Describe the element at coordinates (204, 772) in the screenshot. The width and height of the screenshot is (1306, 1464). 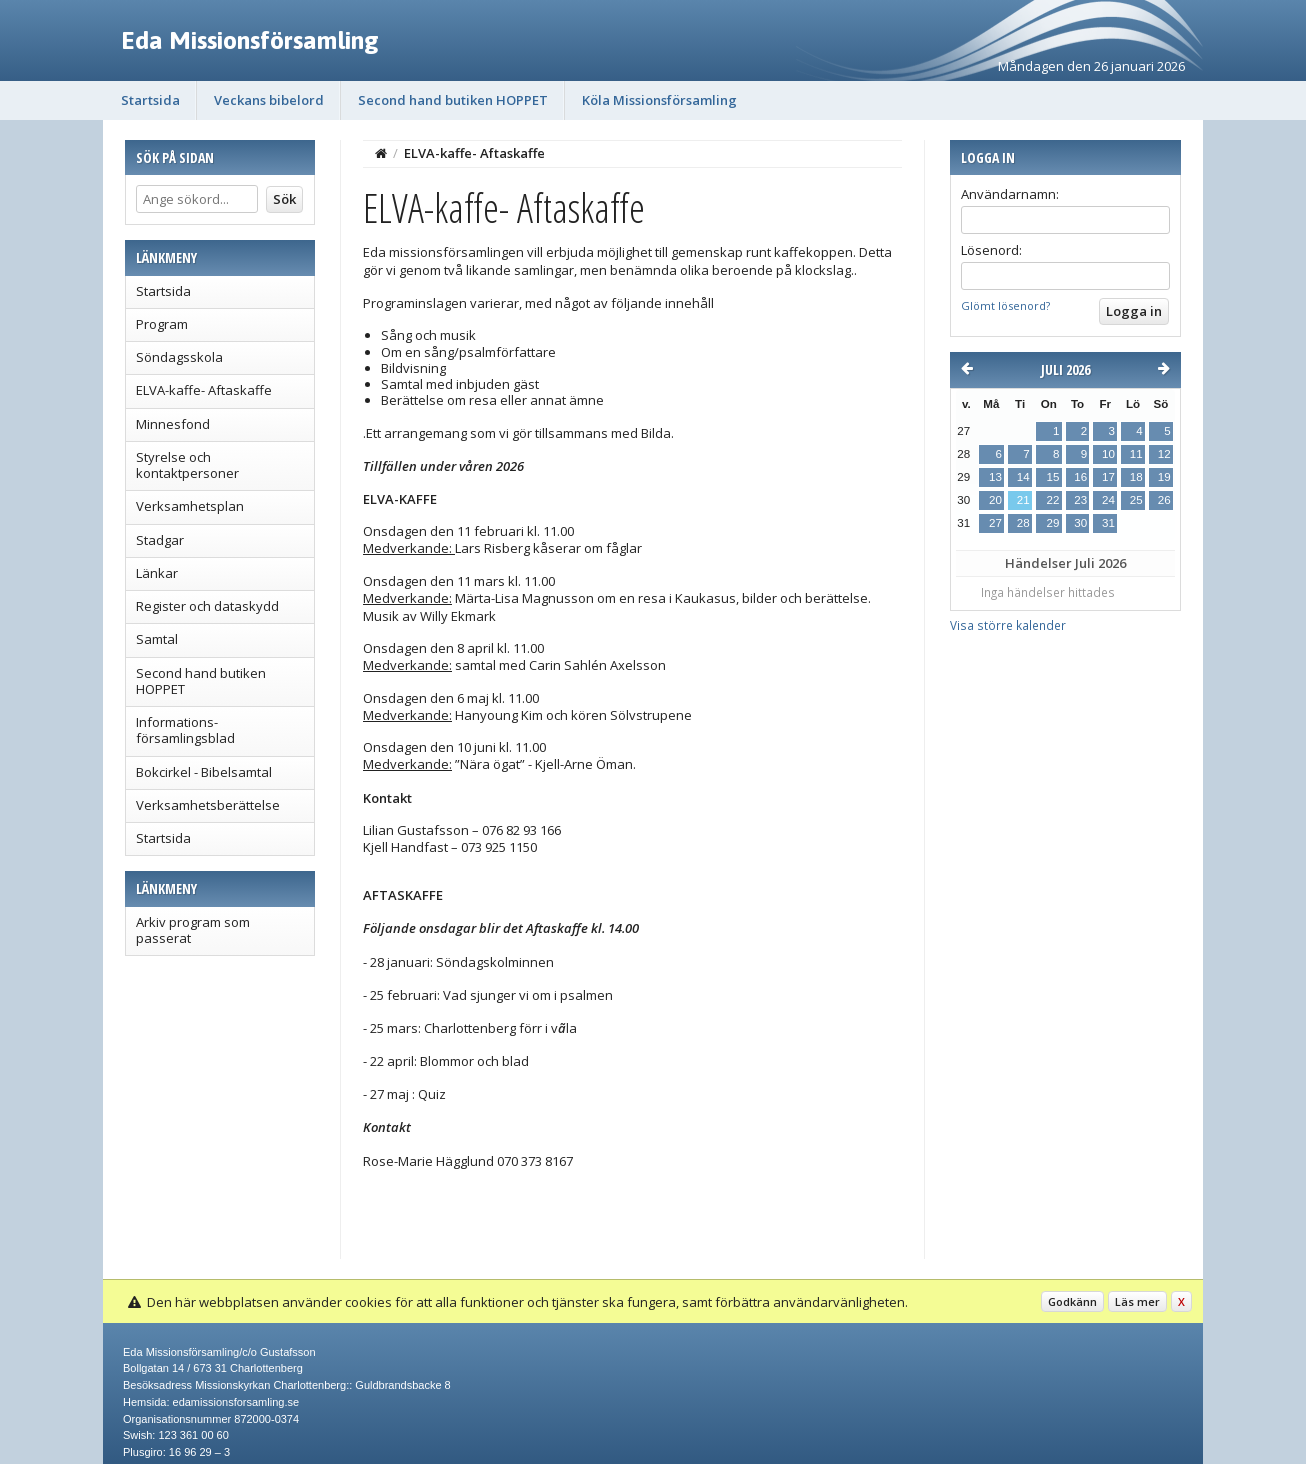
I see `Bokcirkel - Bibelsamtal` at that location.